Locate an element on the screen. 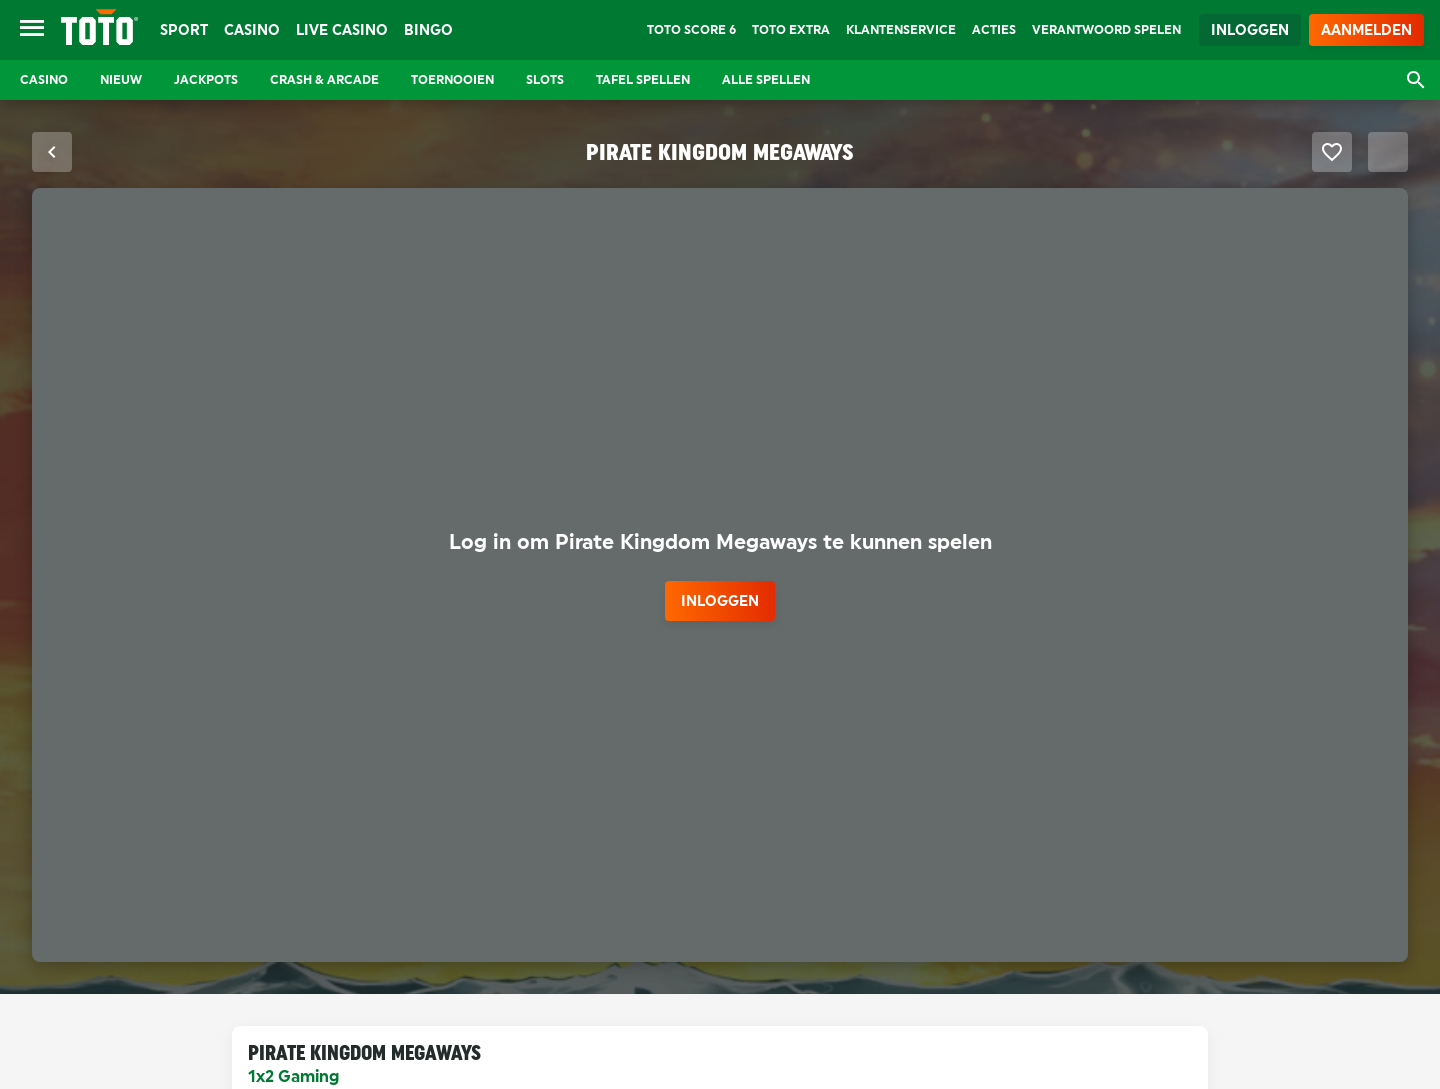  Inloggen is located at coordinates (1250, 30).